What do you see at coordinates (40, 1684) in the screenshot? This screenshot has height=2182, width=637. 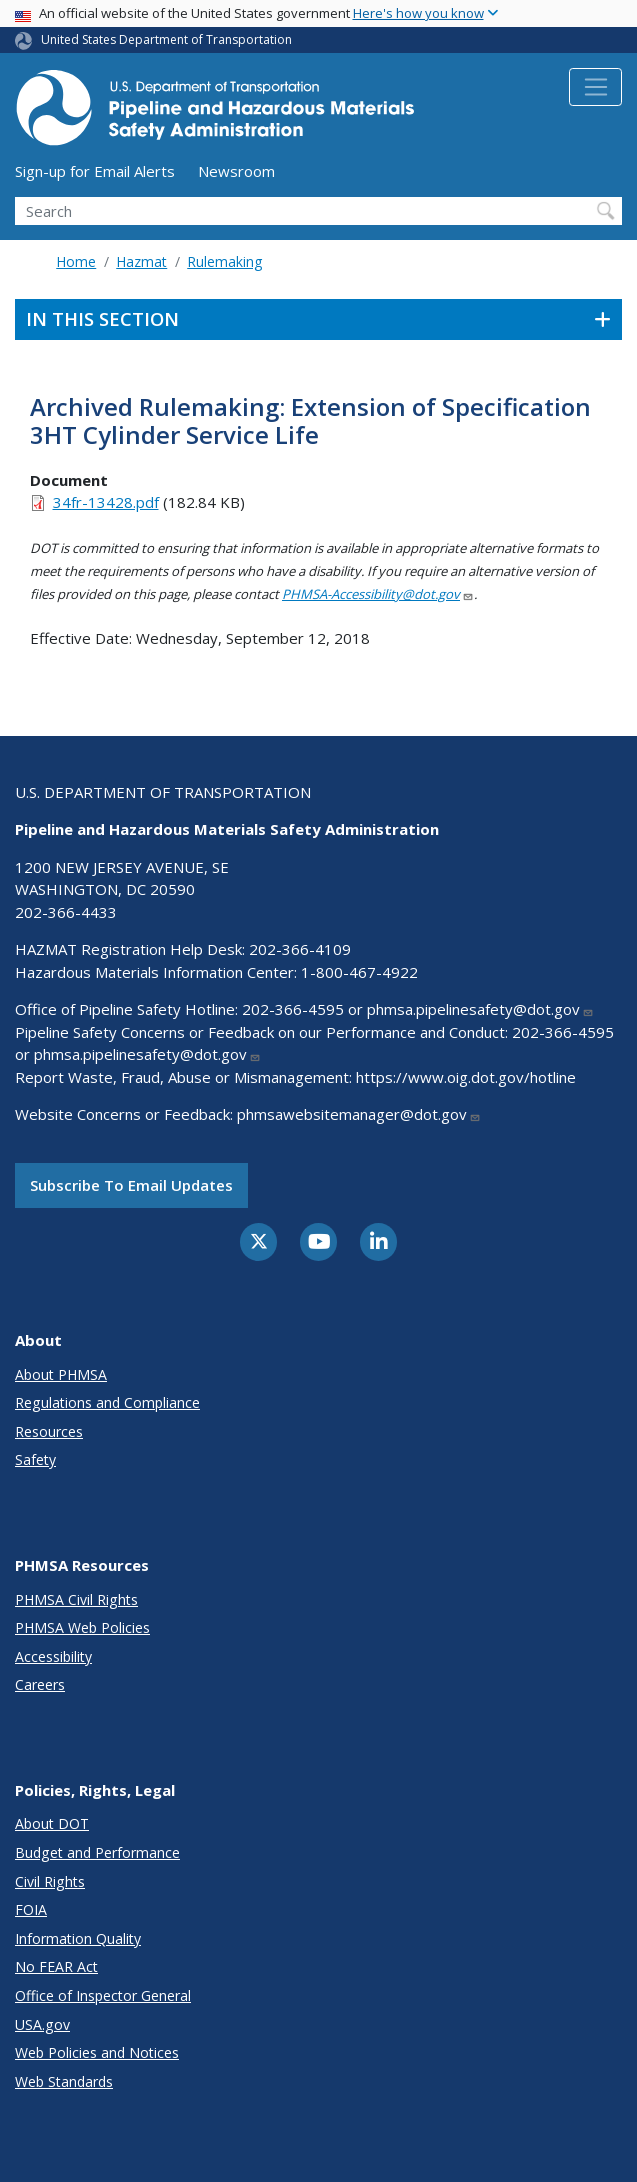 I see `Careers` at bounding box center [40, 1684].